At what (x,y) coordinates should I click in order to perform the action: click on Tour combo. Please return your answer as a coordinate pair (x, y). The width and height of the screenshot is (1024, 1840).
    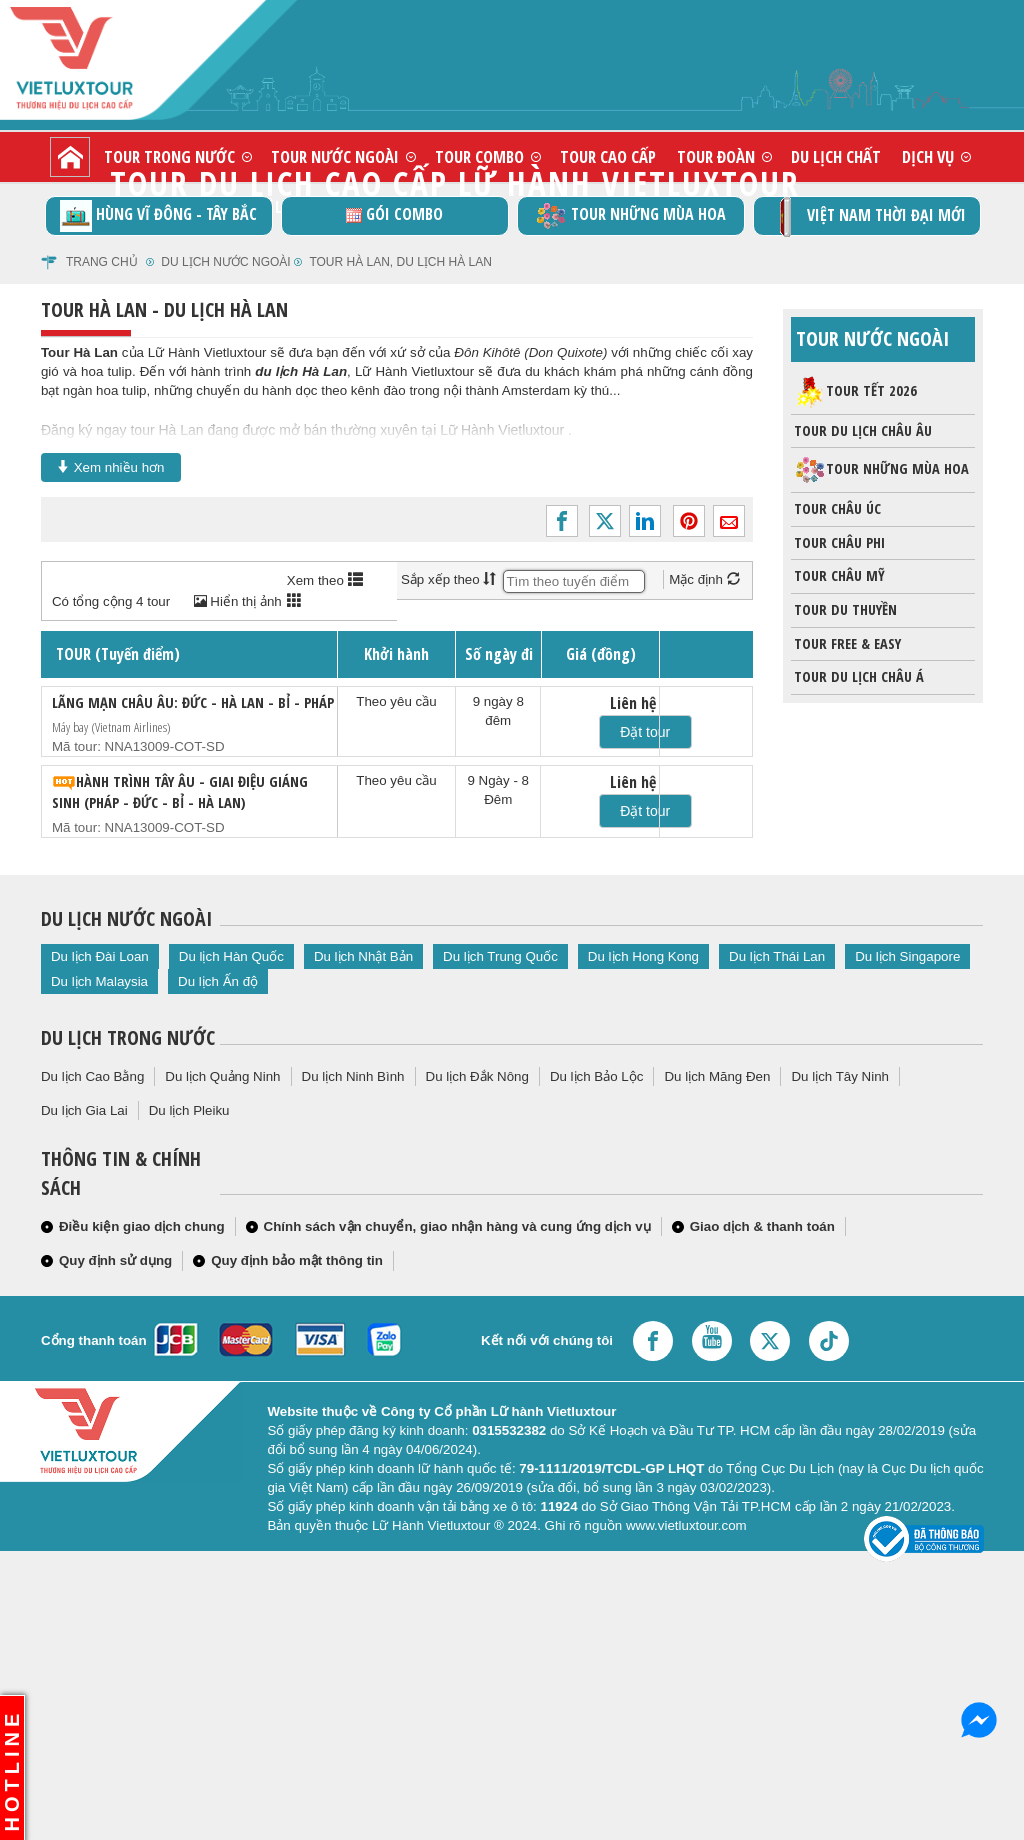
    Looking at the image, I should click on (479, 156).